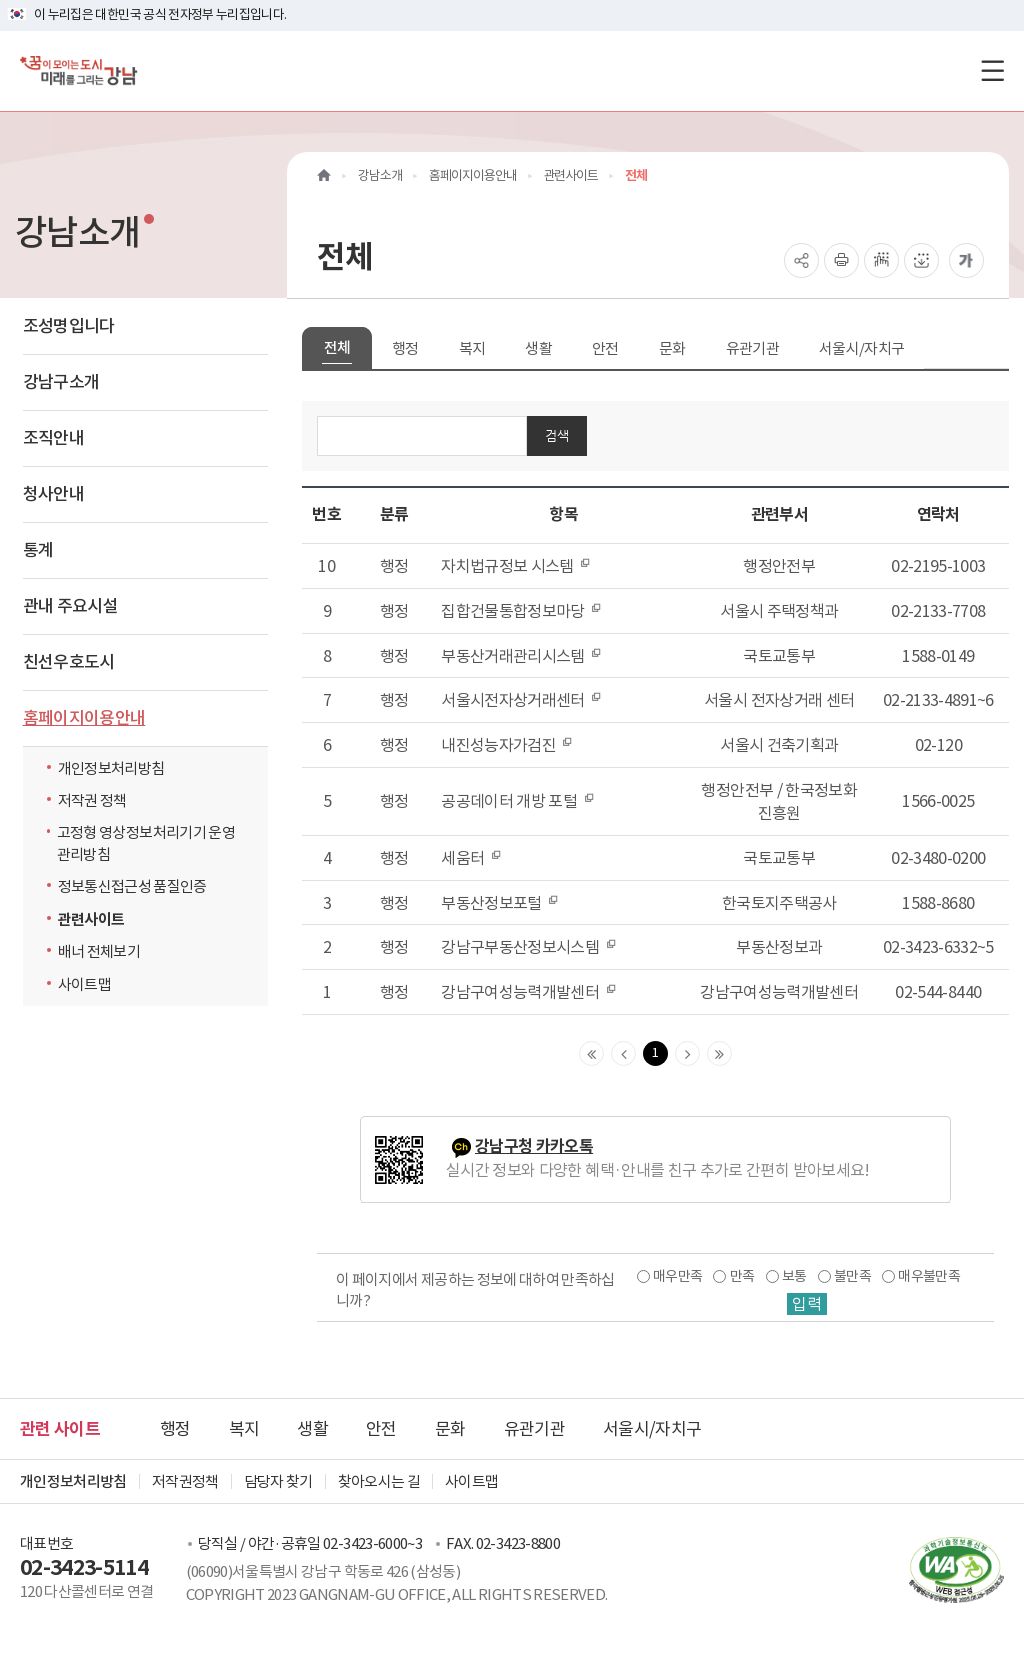  Describe the element at coordinates (534, 1146) in the screenshot. I see `강남구청 카카오톡` at that location.